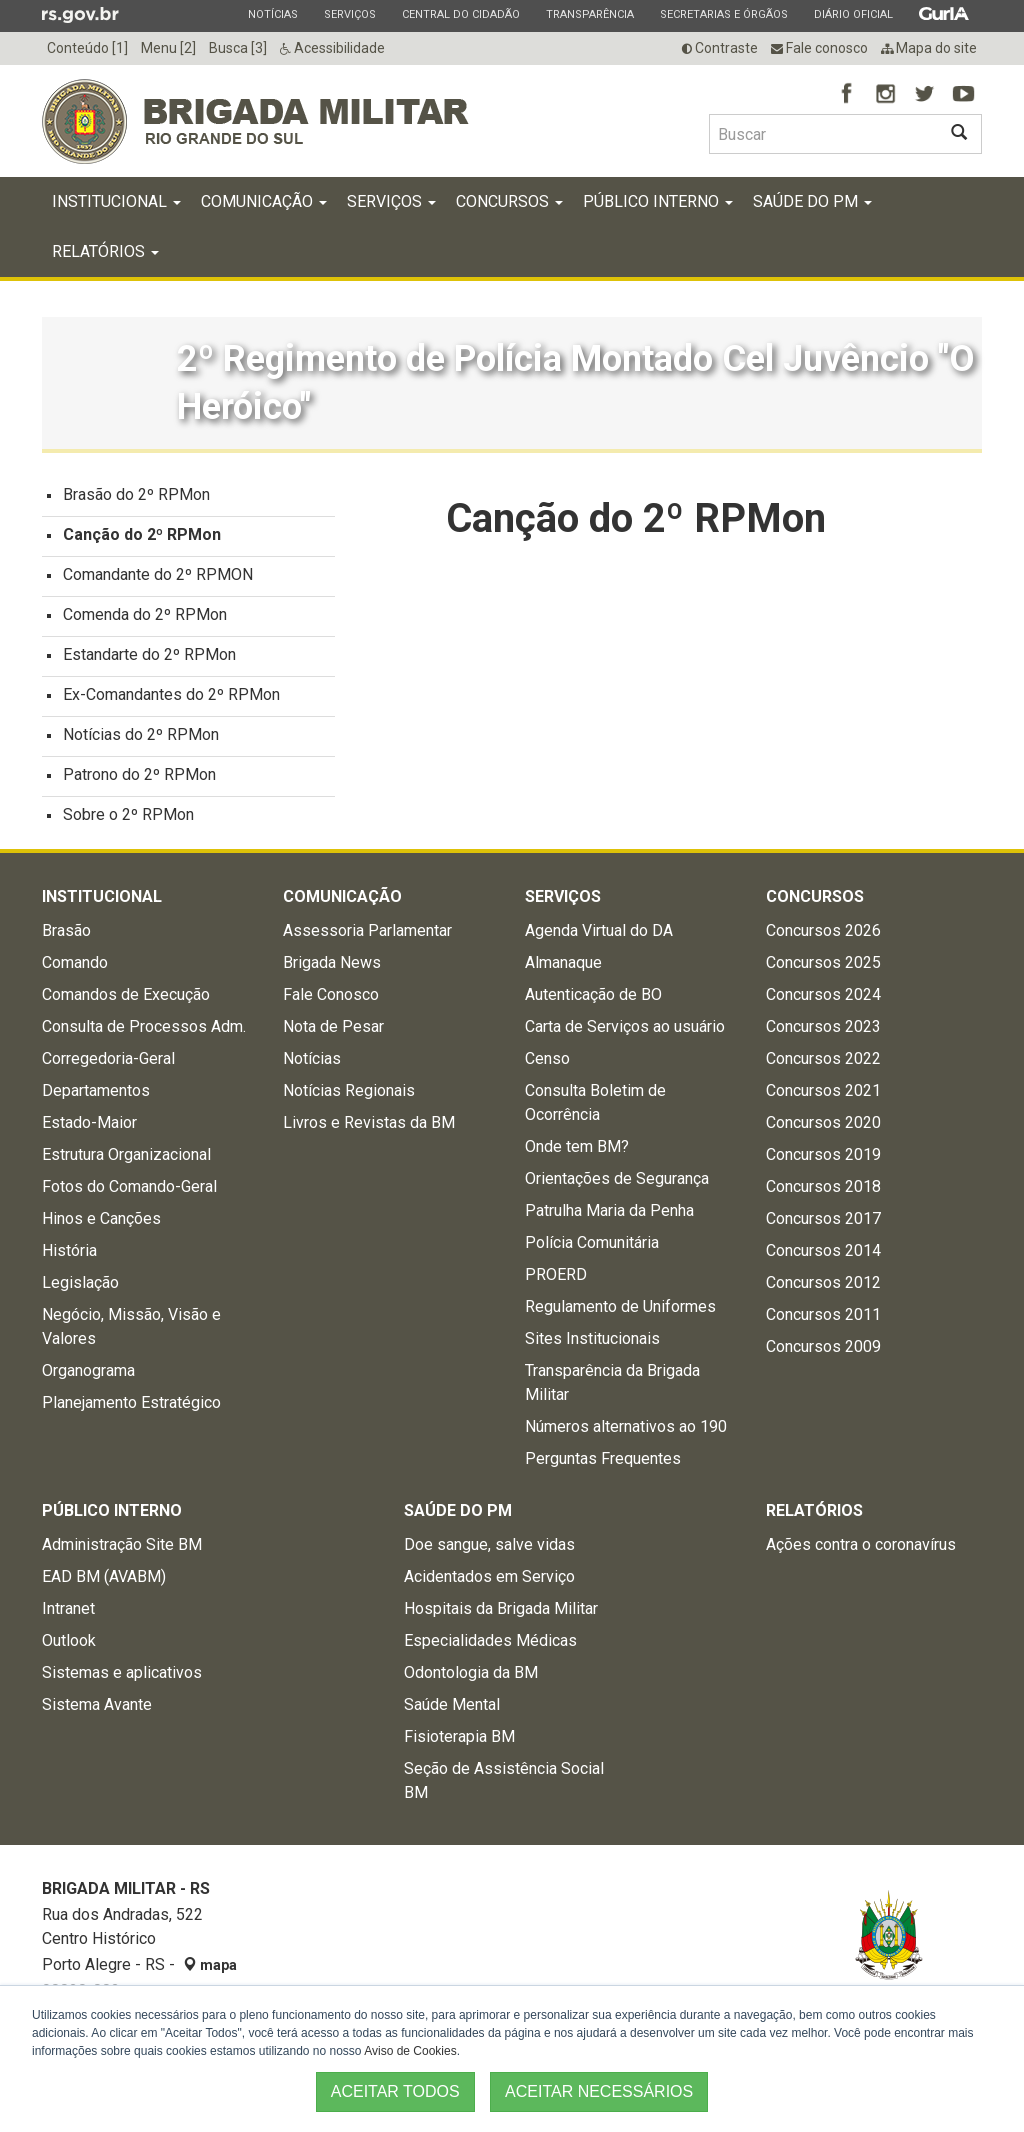  I want to click on Busca [3], so click(238, 48).